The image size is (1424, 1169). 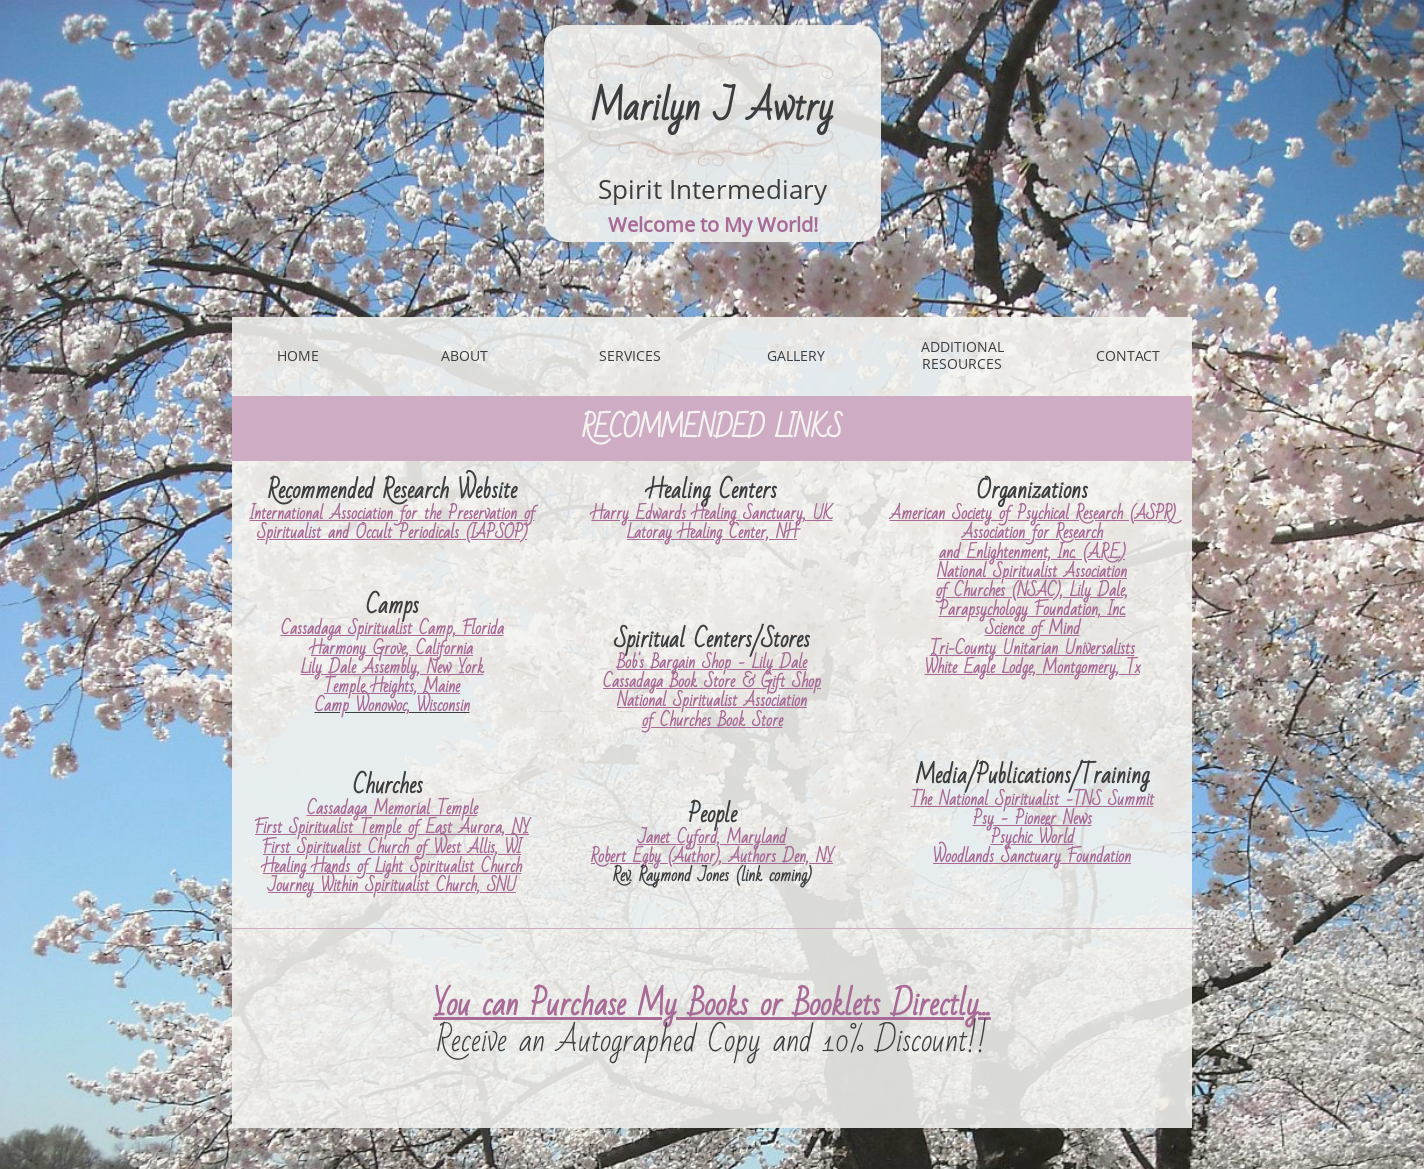 I want to click on Bob's Bargain Shop - Lily Dale, so click(x=712, y=662).